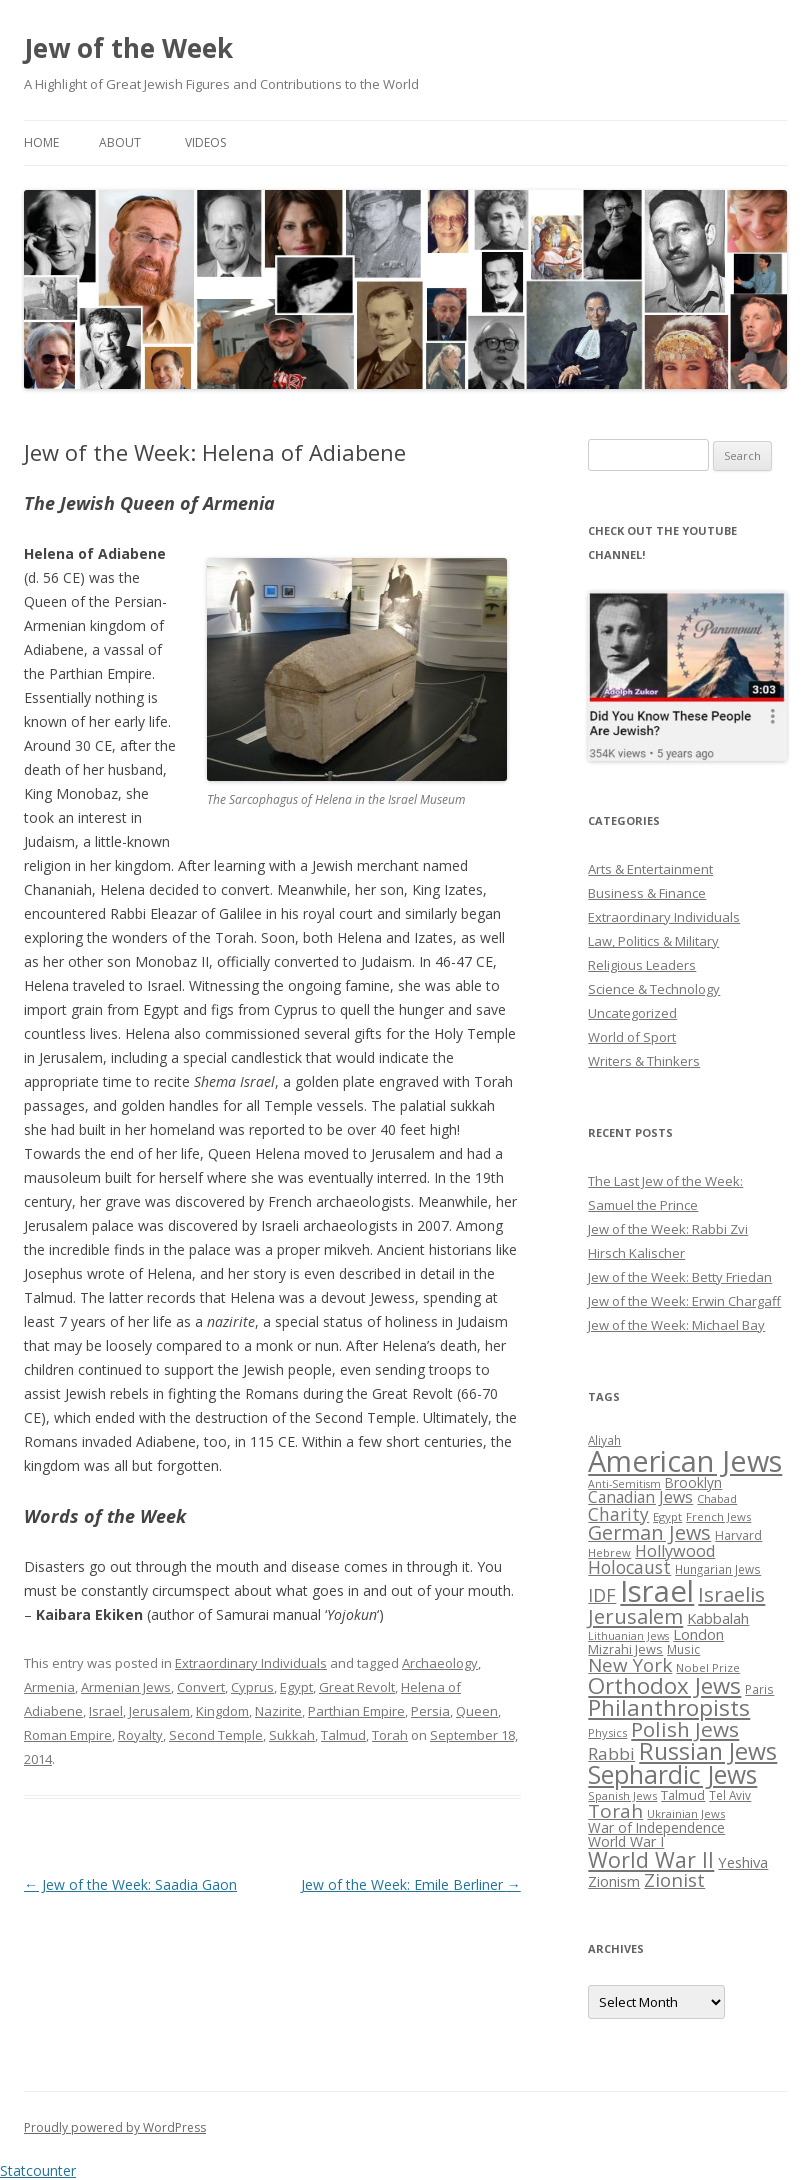  What do you see at coordinates (624, 1484) in the screenshot?
I see `Anti-Semitism [Anti-Semitism (23 items)]` at bounding box center [624, 1484].